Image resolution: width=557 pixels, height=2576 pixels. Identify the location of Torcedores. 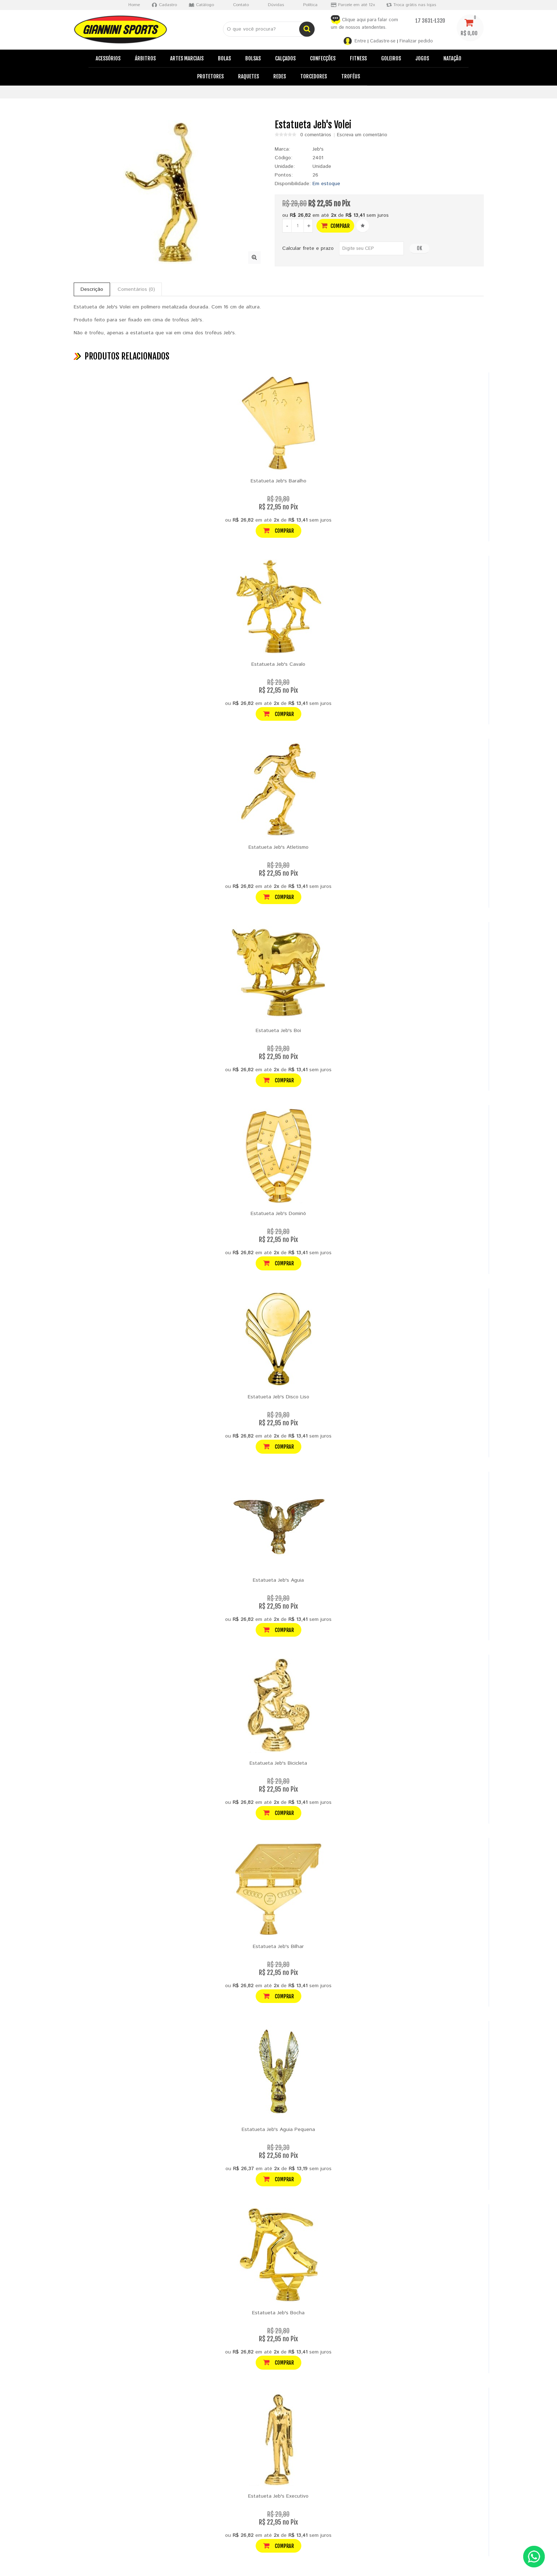
(313, 76).